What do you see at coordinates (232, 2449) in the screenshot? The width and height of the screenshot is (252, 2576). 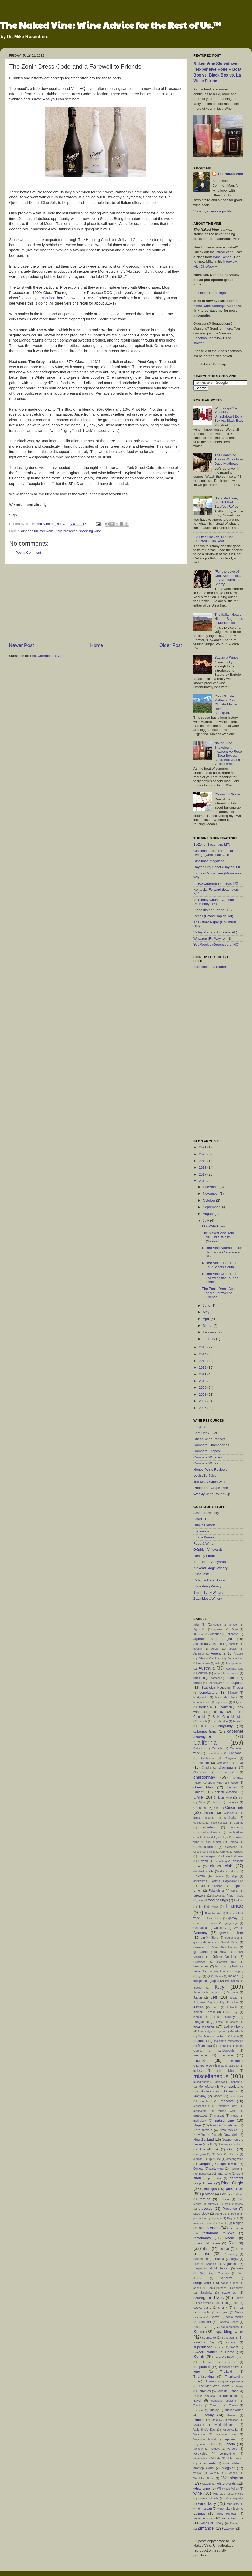 I see `verdejo` at bounding box center [232, 2449].